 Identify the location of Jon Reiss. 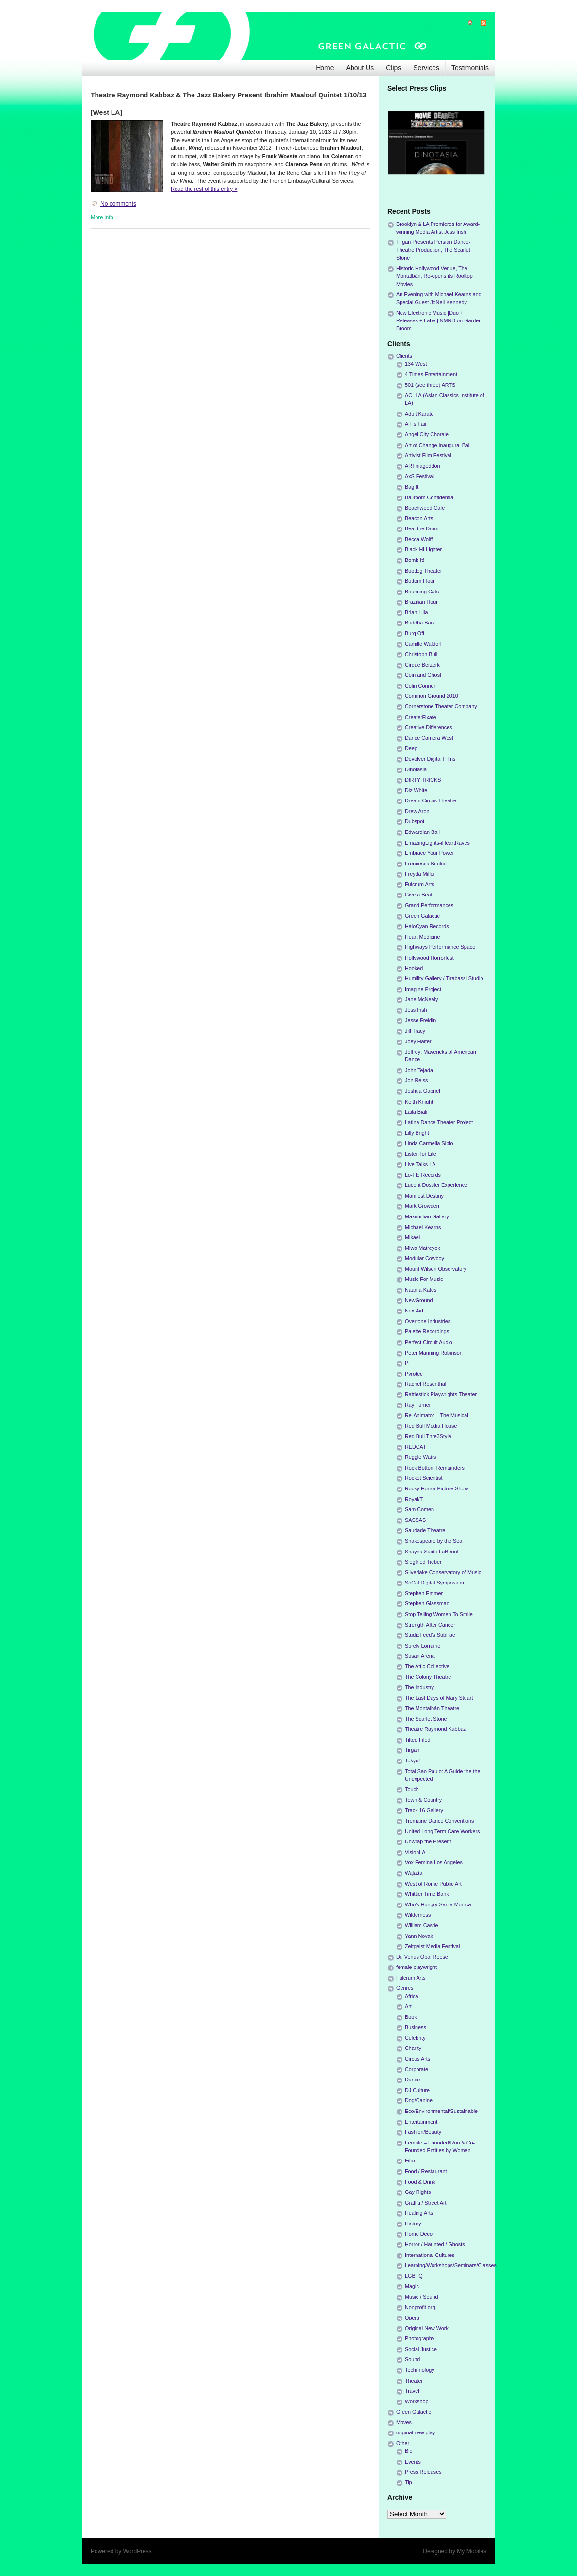
(416, 1080).